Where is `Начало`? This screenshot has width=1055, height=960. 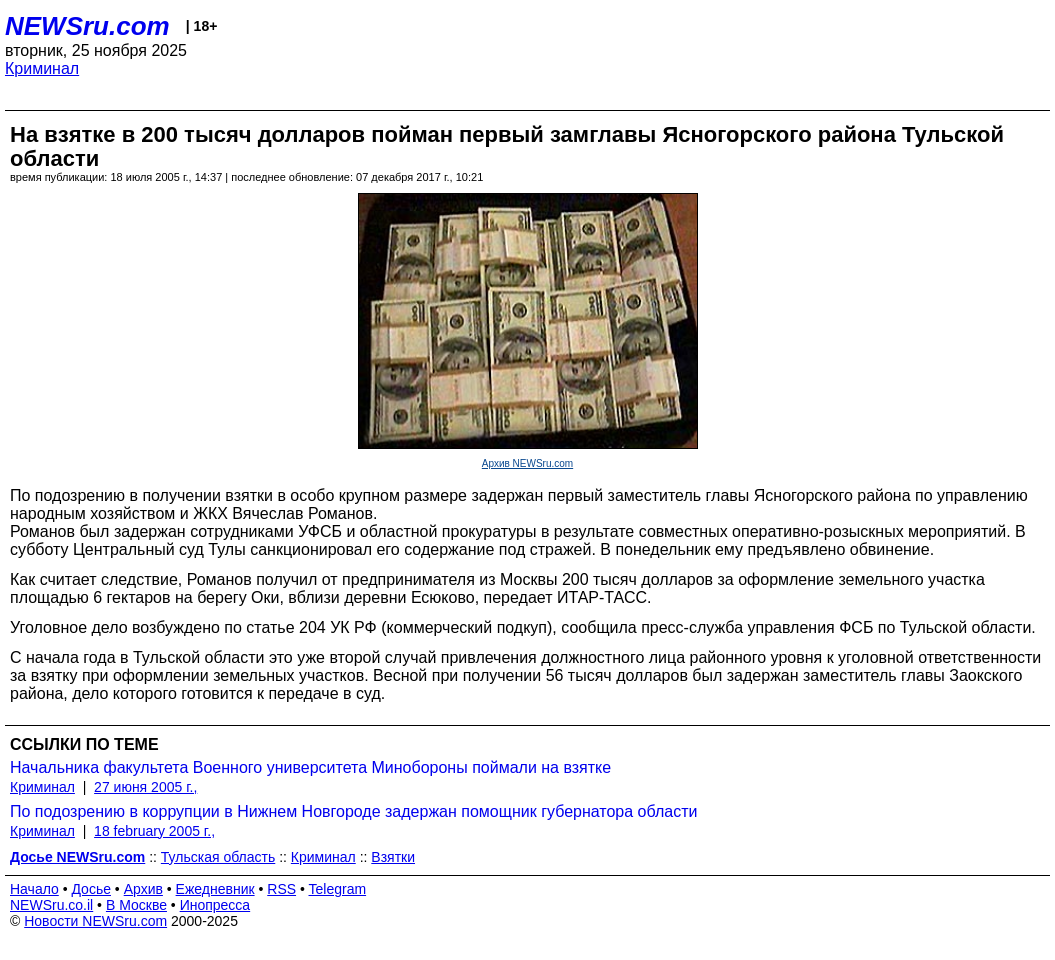
Начало is located at coordinates (34, 889).